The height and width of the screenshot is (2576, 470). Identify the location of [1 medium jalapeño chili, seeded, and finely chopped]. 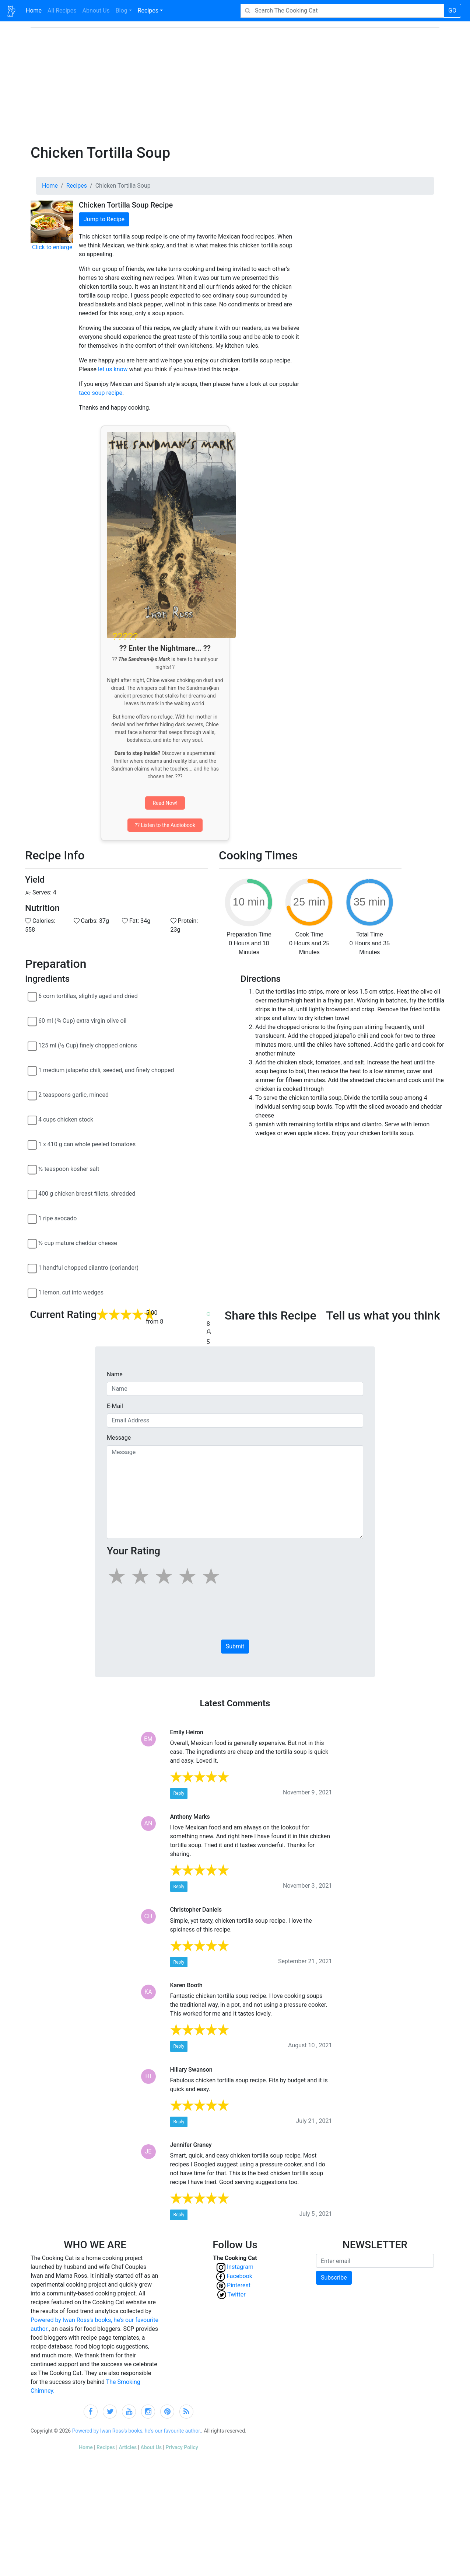
(32, 1071).